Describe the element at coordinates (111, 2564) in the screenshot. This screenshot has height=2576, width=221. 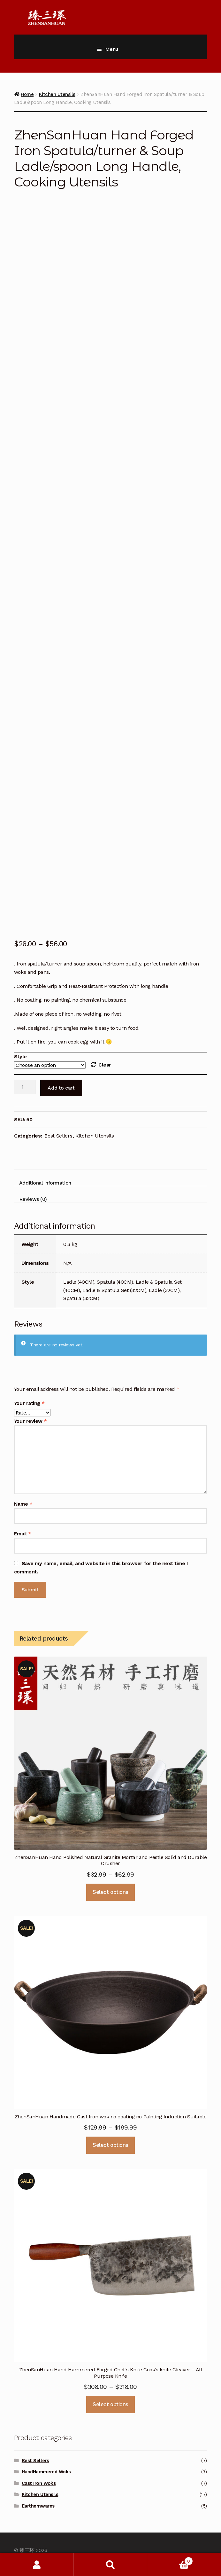
I see `Search` at that location.